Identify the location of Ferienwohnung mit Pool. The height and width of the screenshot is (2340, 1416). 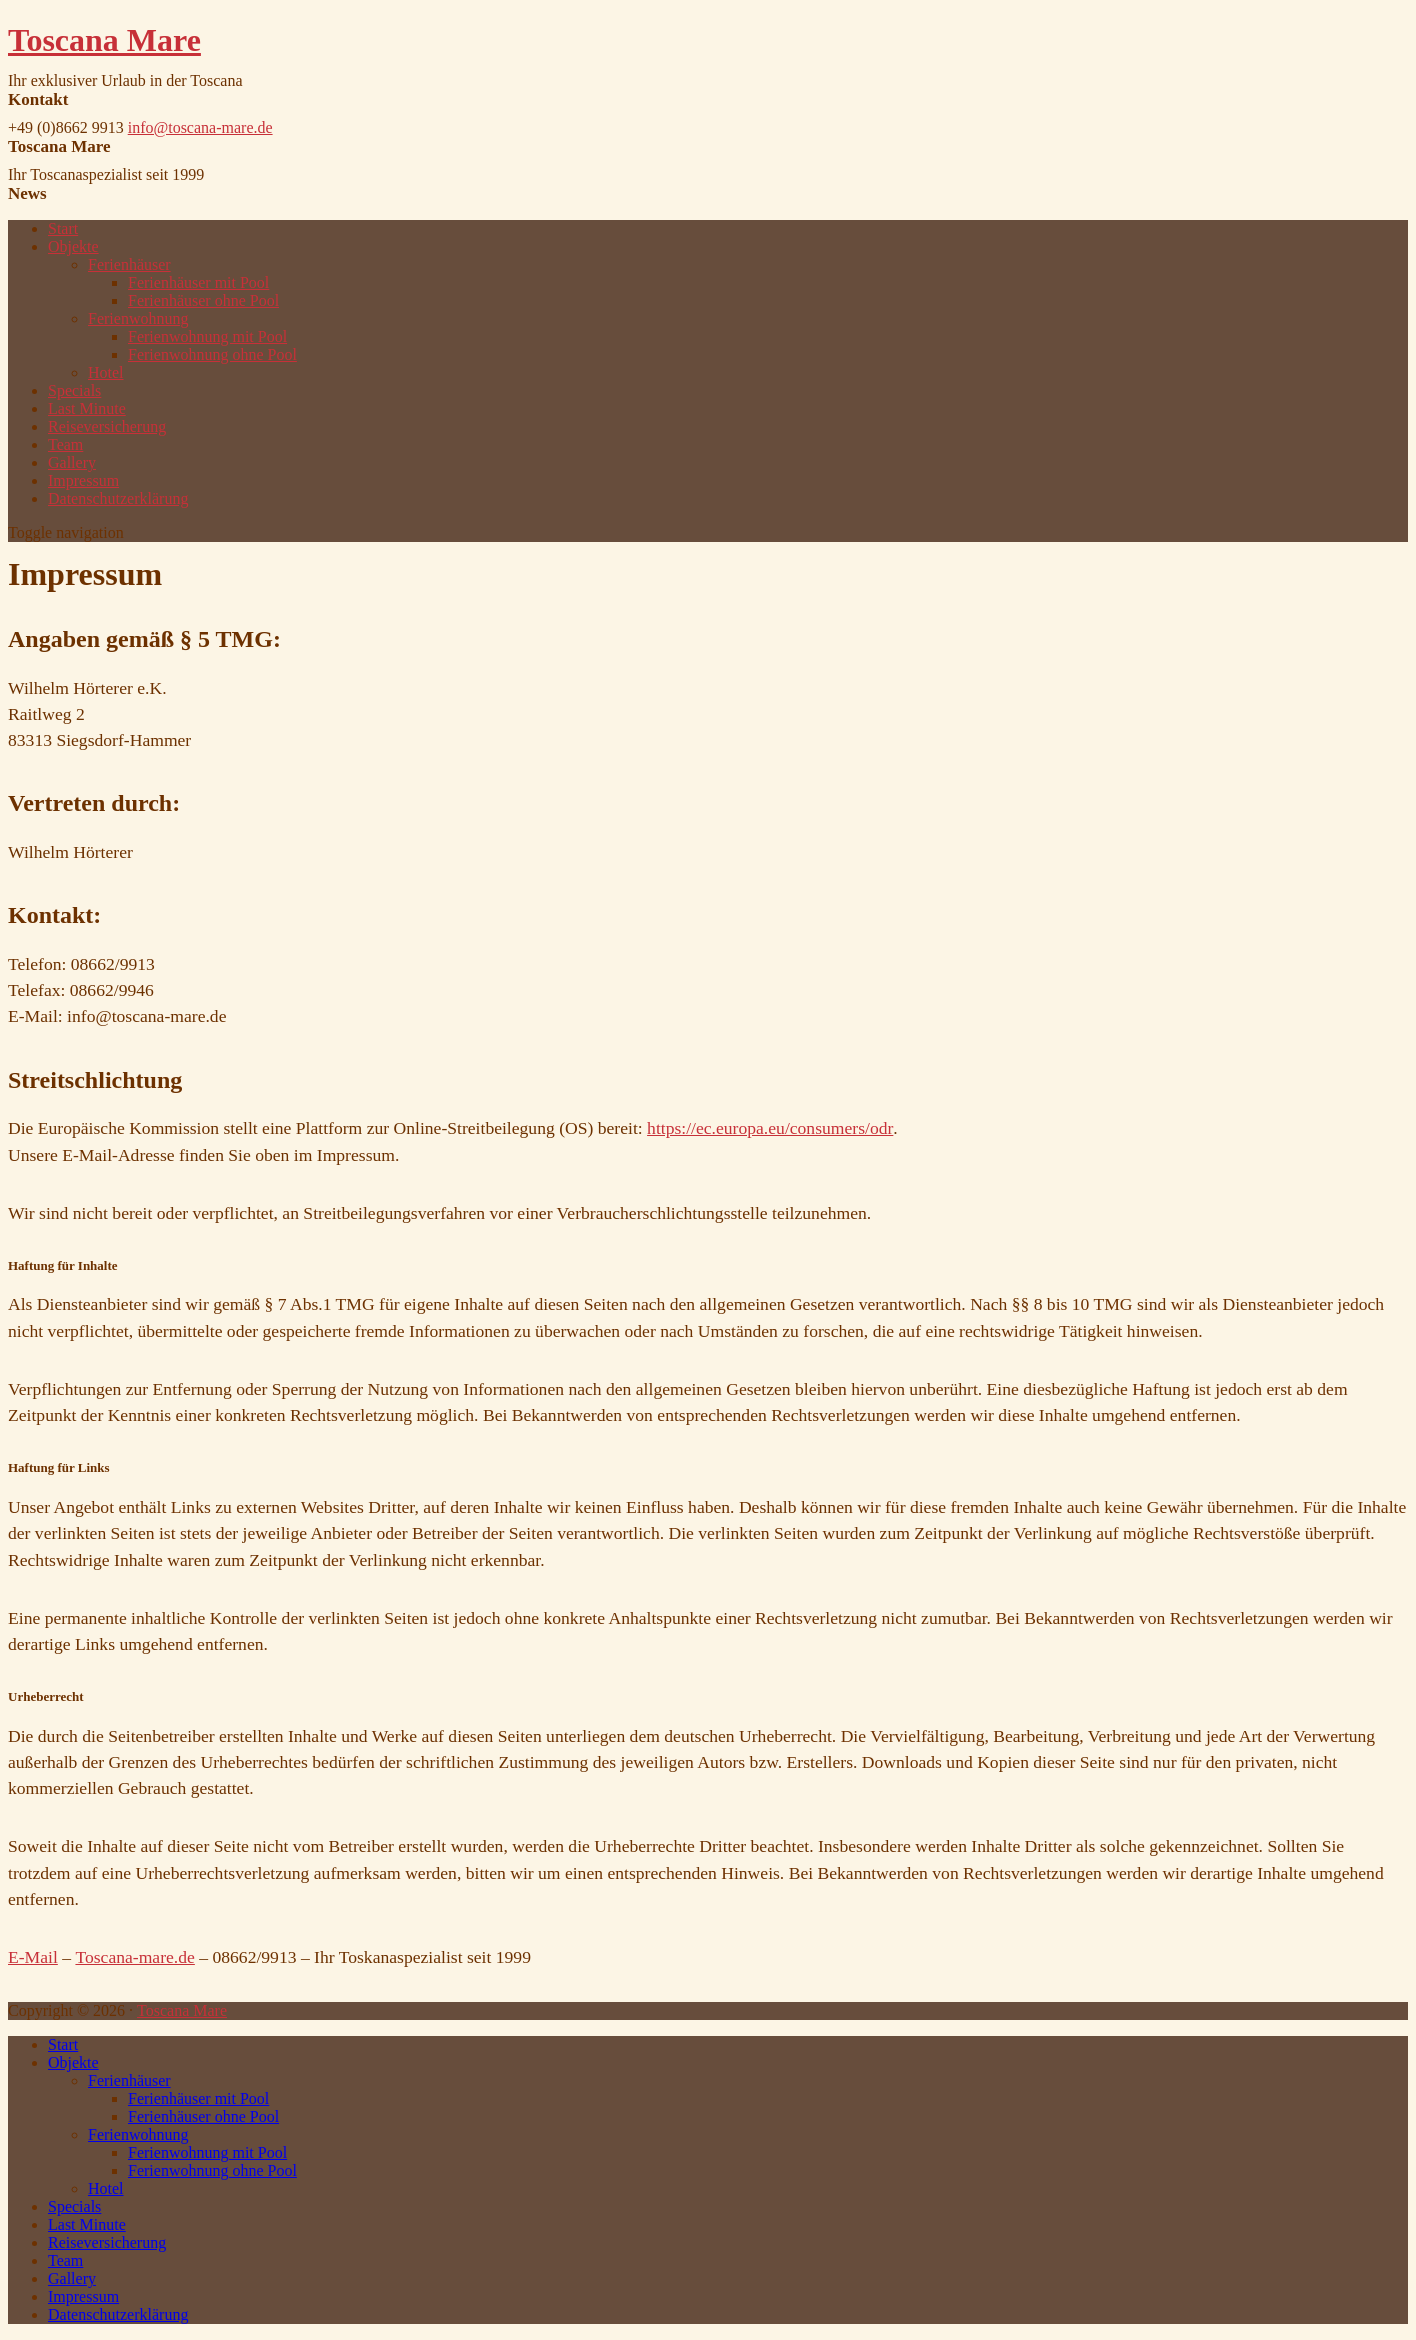
(207, 336).